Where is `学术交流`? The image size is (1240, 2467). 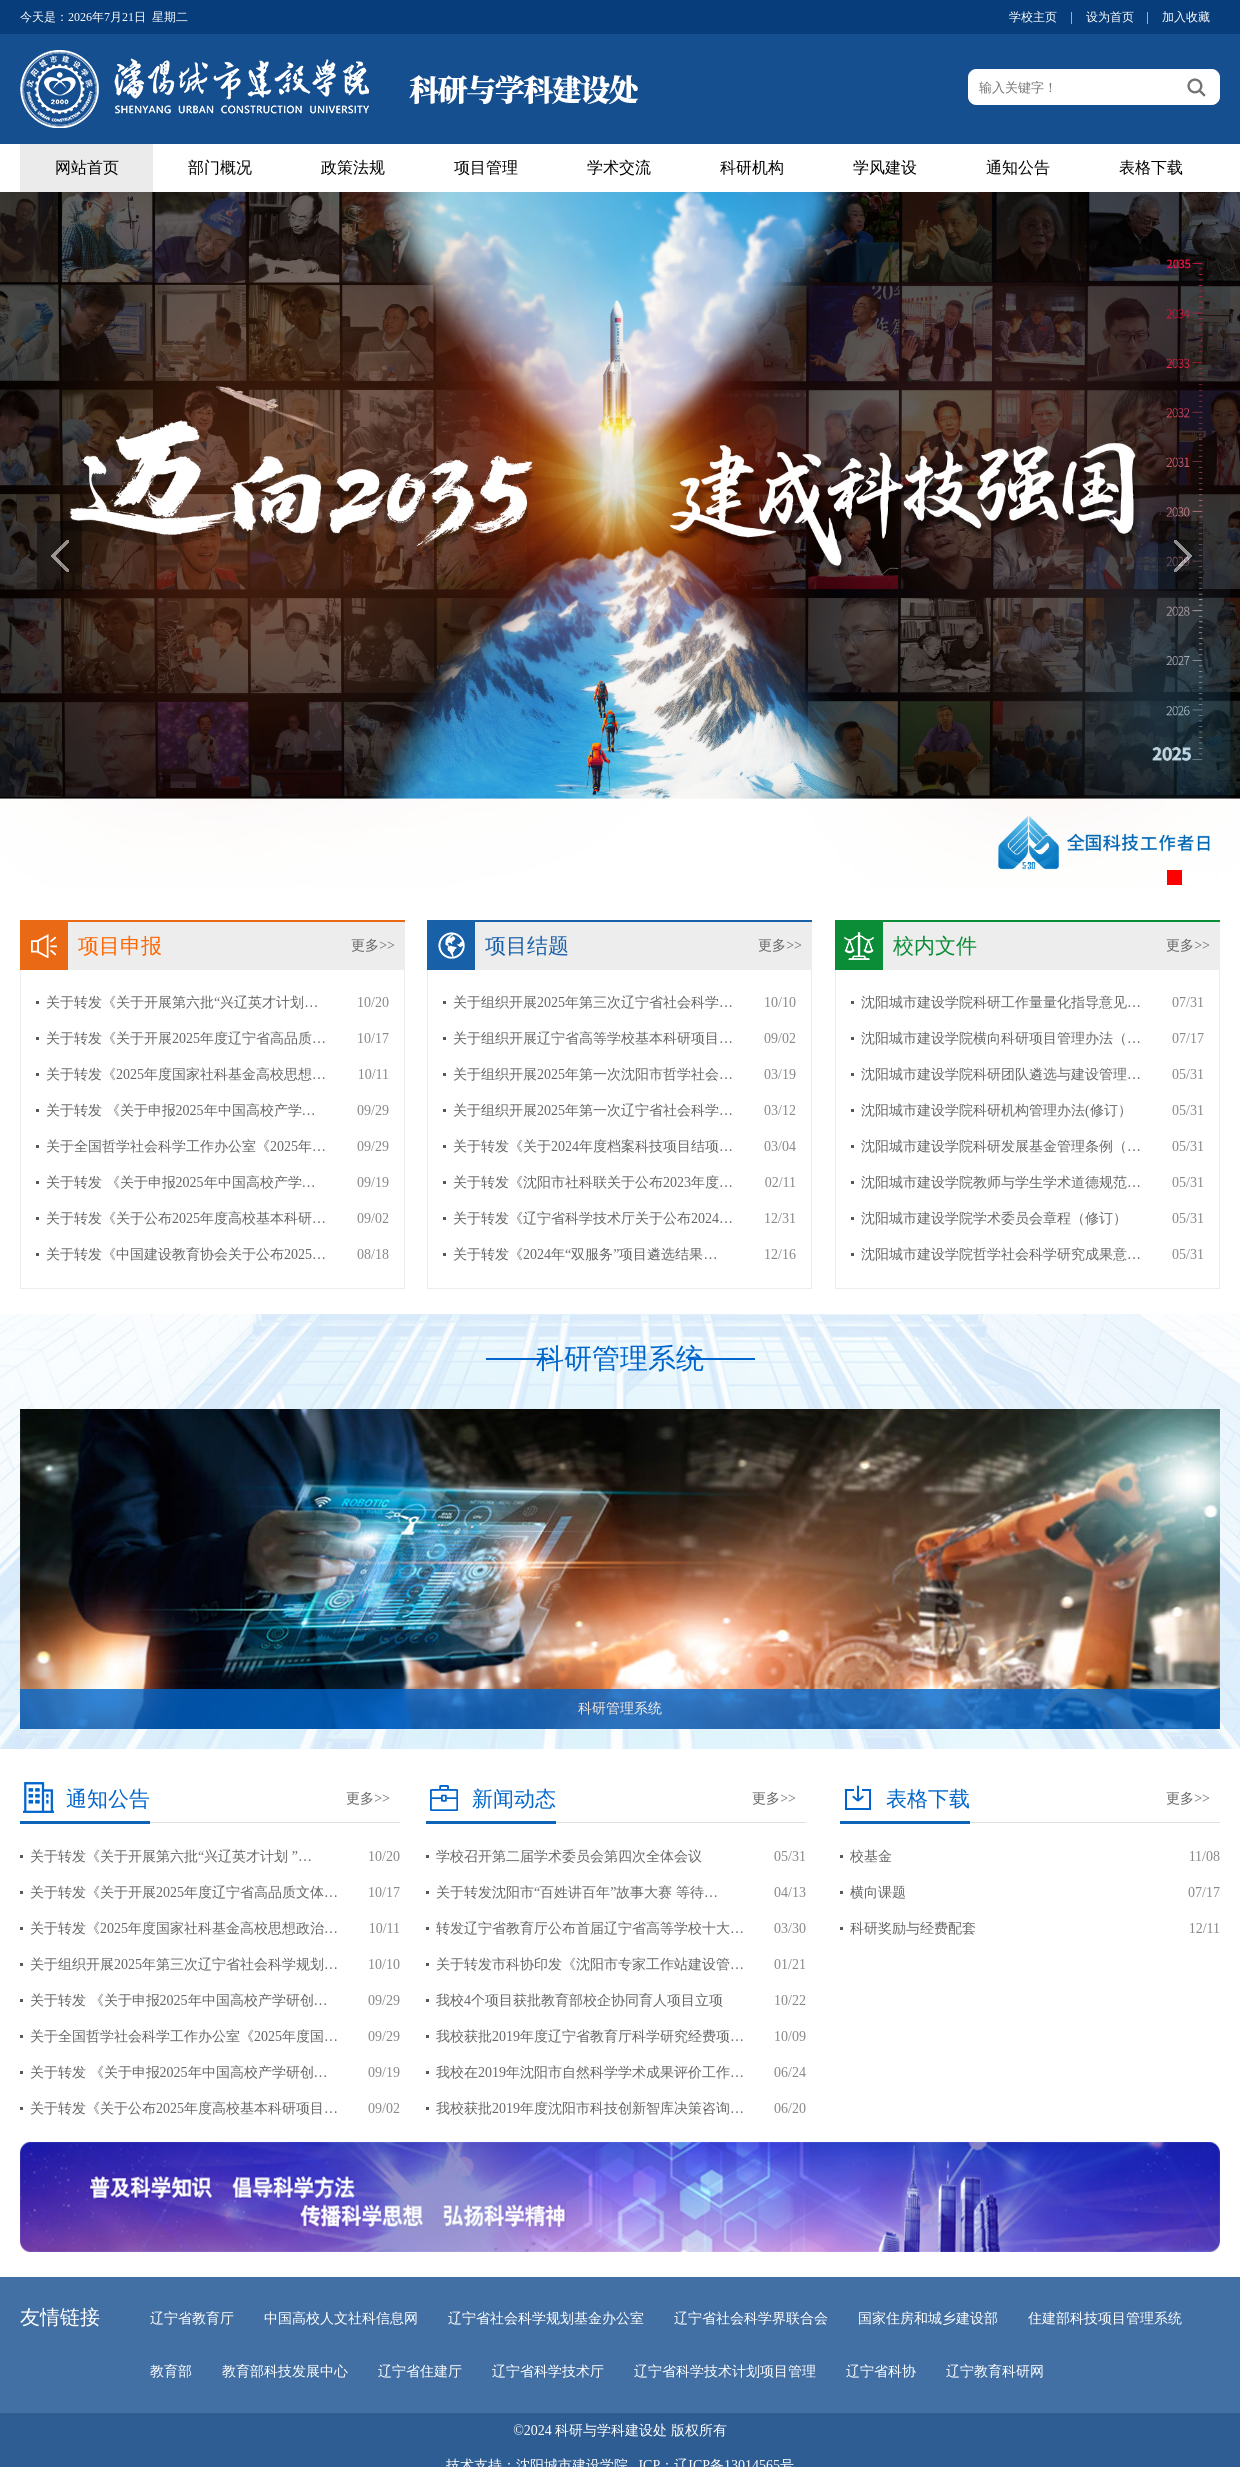
学术交流 is located at coordinates (619, 167).